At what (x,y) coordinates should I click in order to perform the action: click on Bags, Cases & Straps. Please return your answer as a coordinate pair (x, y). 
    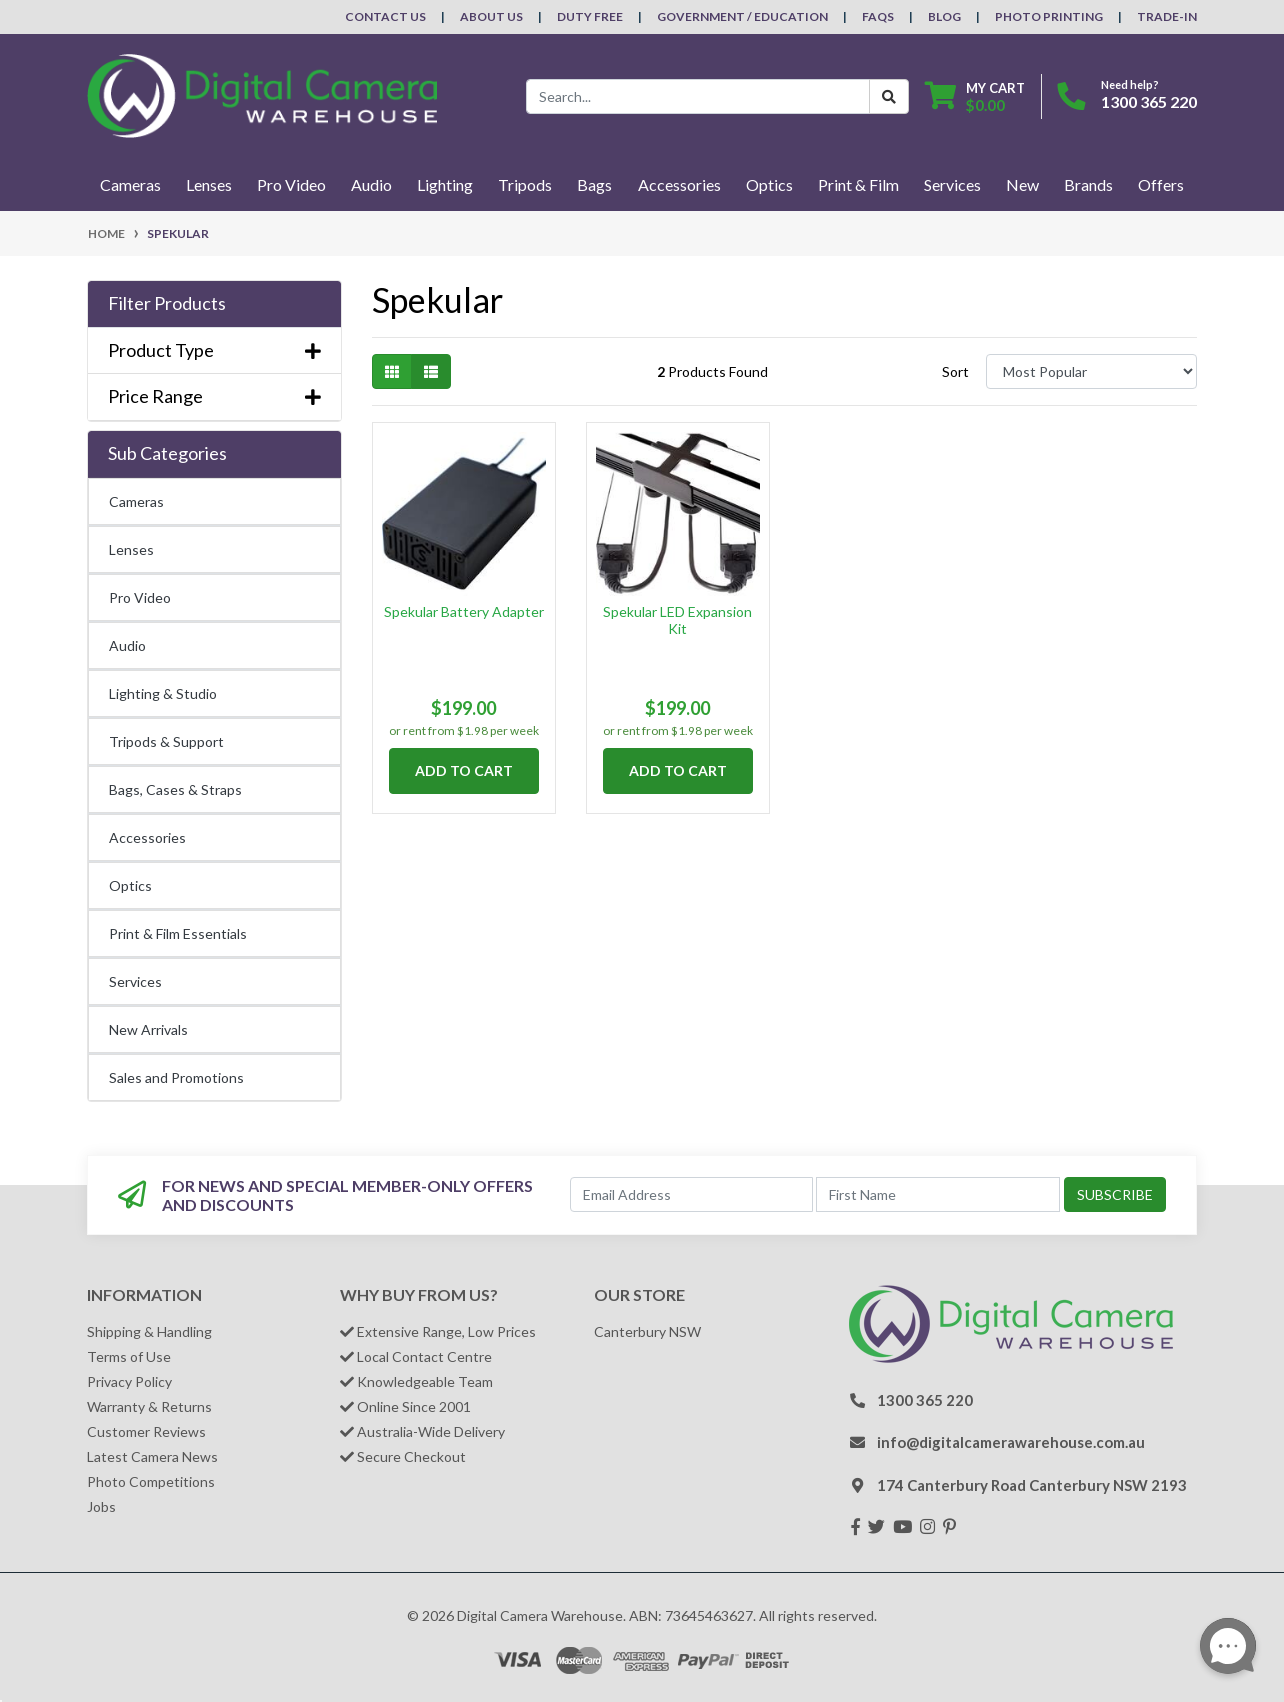
    Looking at the image, I should click on (175, 789).